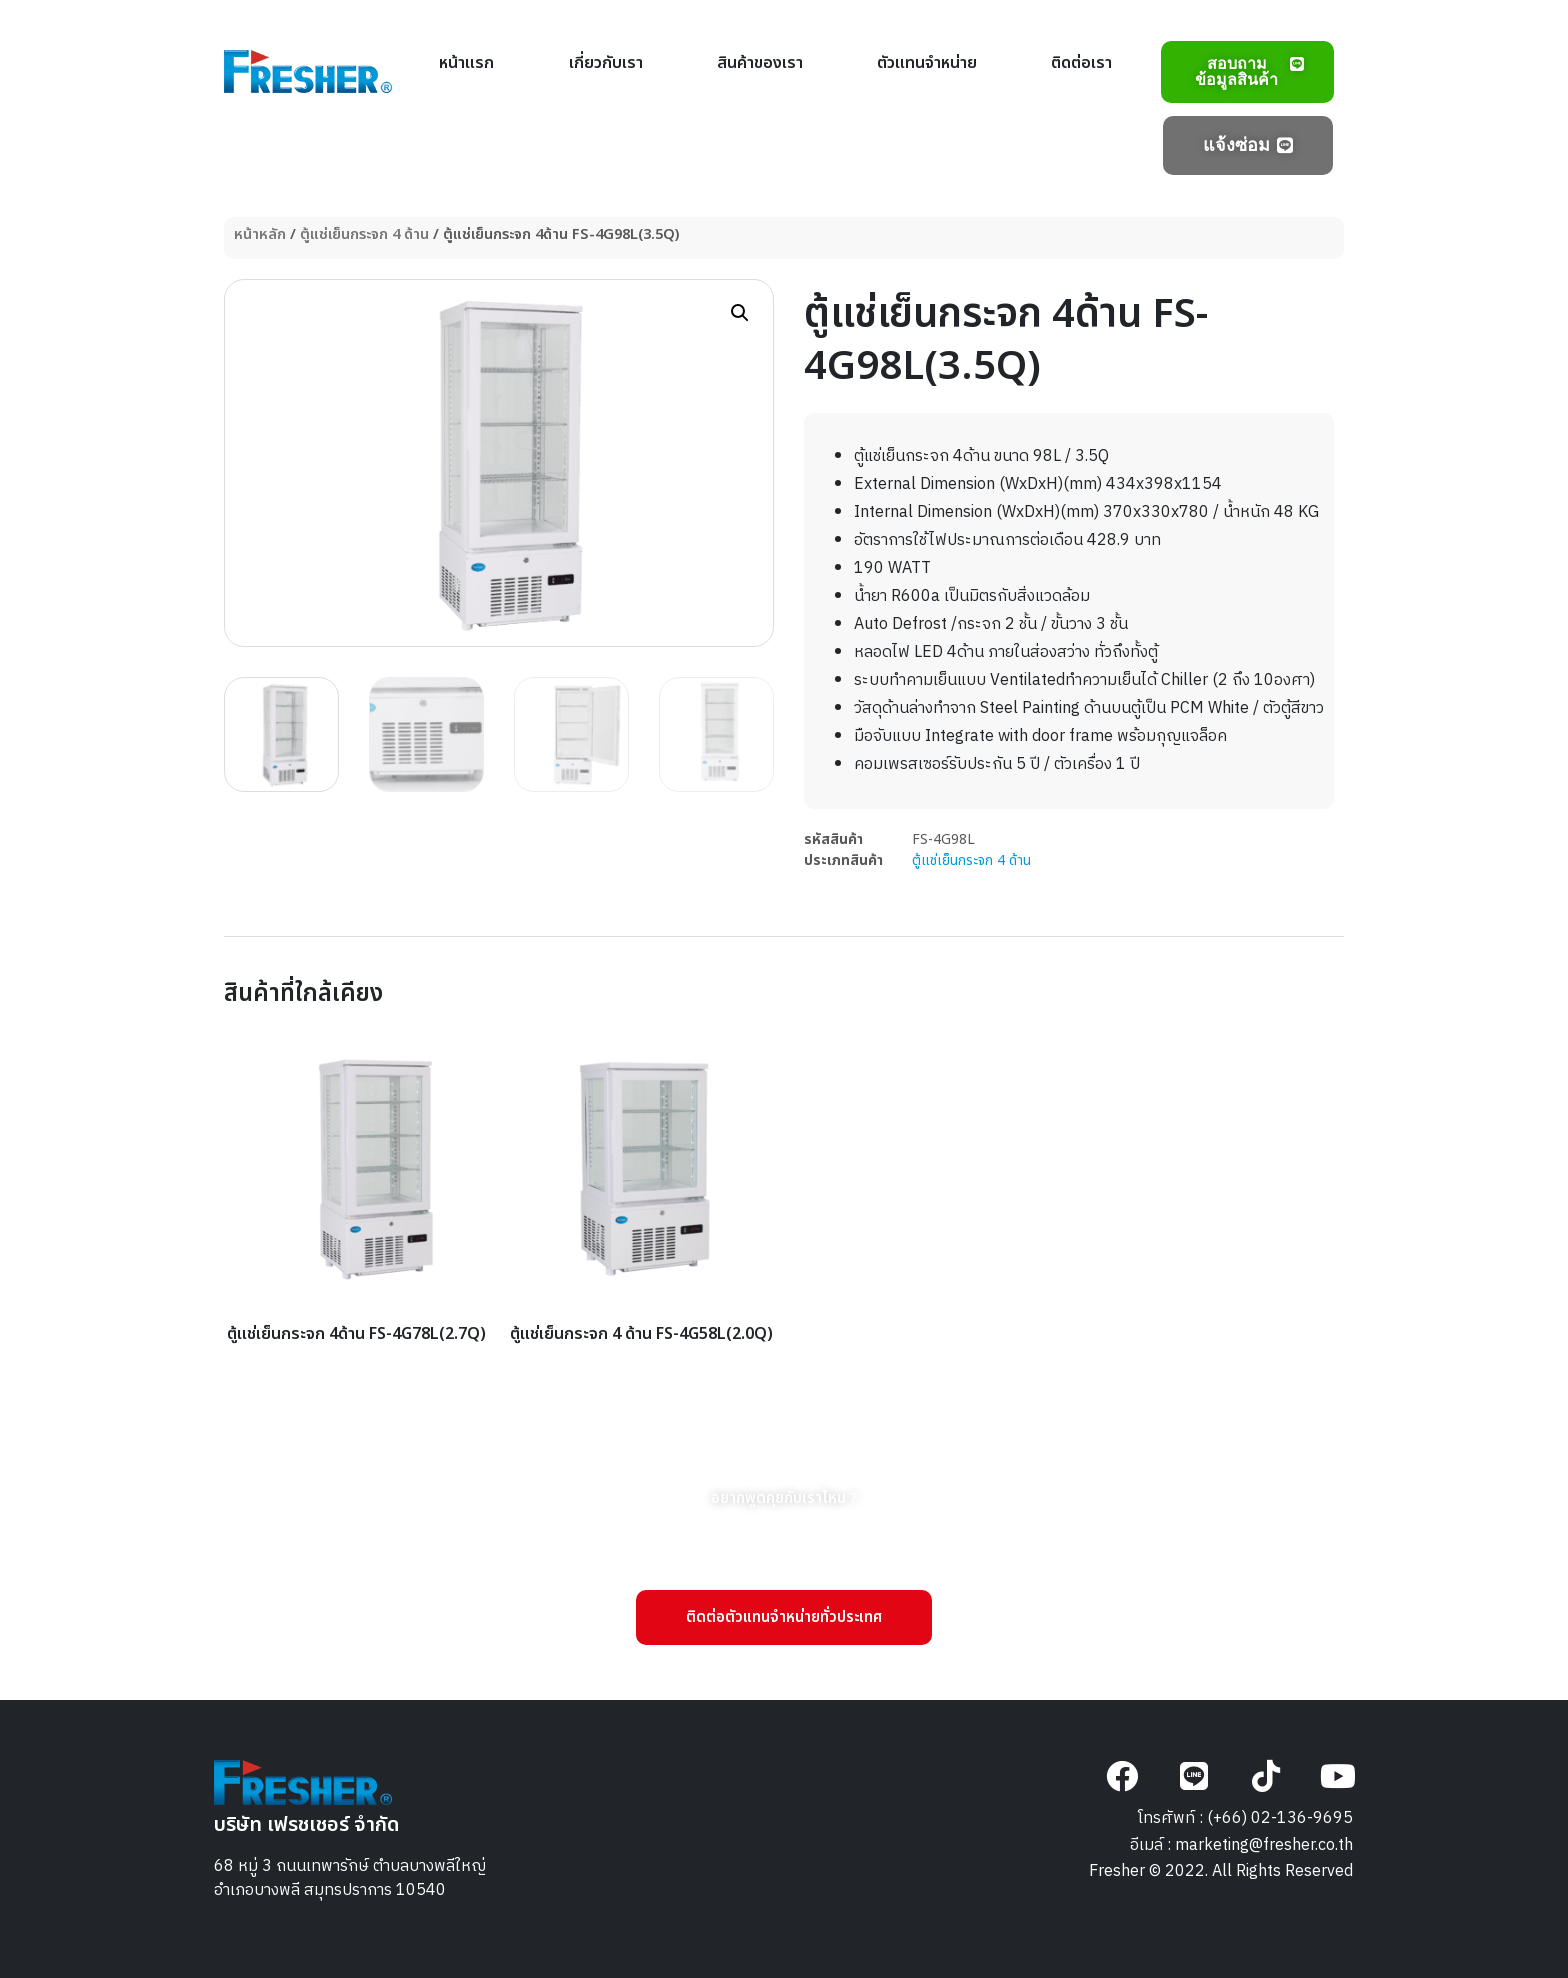 The width and height of the screenshot is (1568, 1978). What do you see at coordinates (466, 63) in the screenshot?
I see `หน้าแรก` at bounding box center [466, 63].